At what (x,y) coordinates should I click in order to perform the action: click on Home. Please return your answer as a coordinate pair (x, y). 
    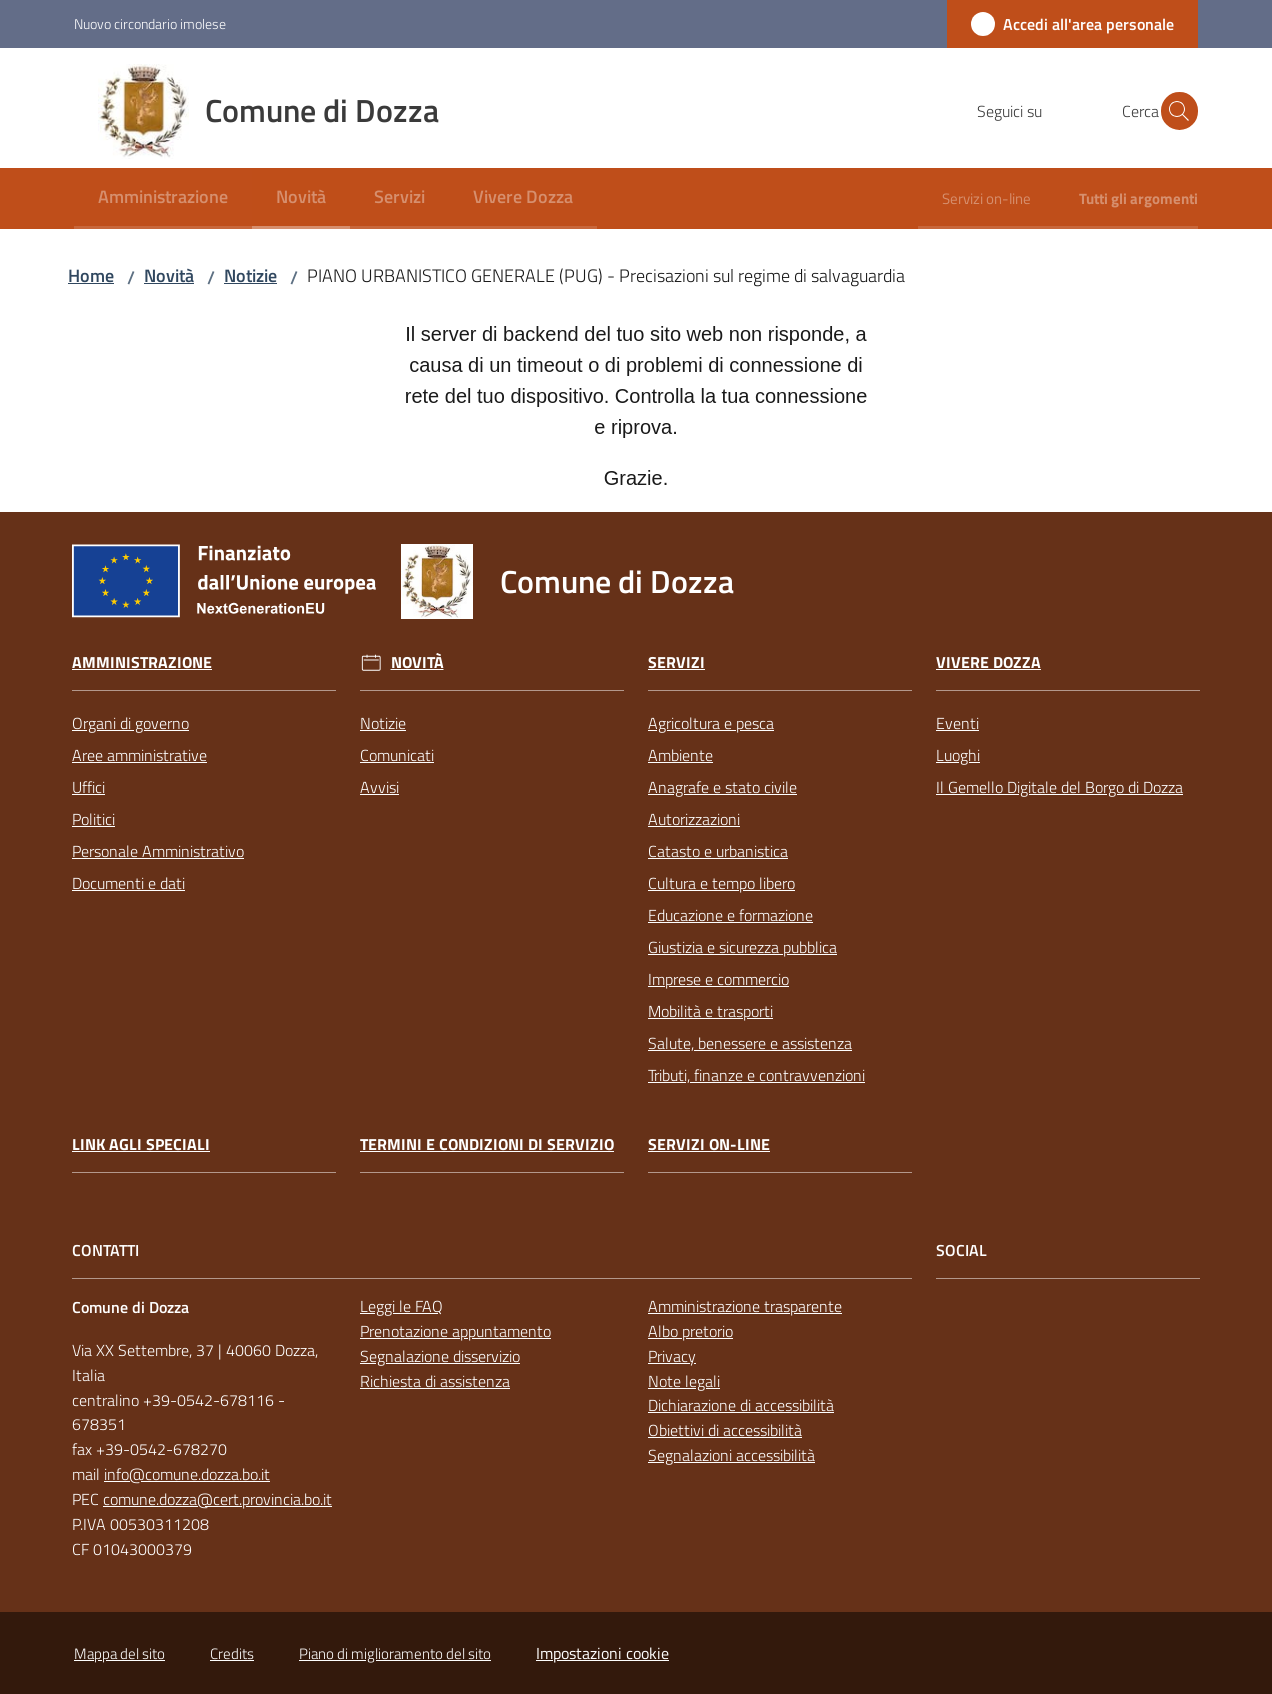
    Looking at the image, I should click on (91, 275).